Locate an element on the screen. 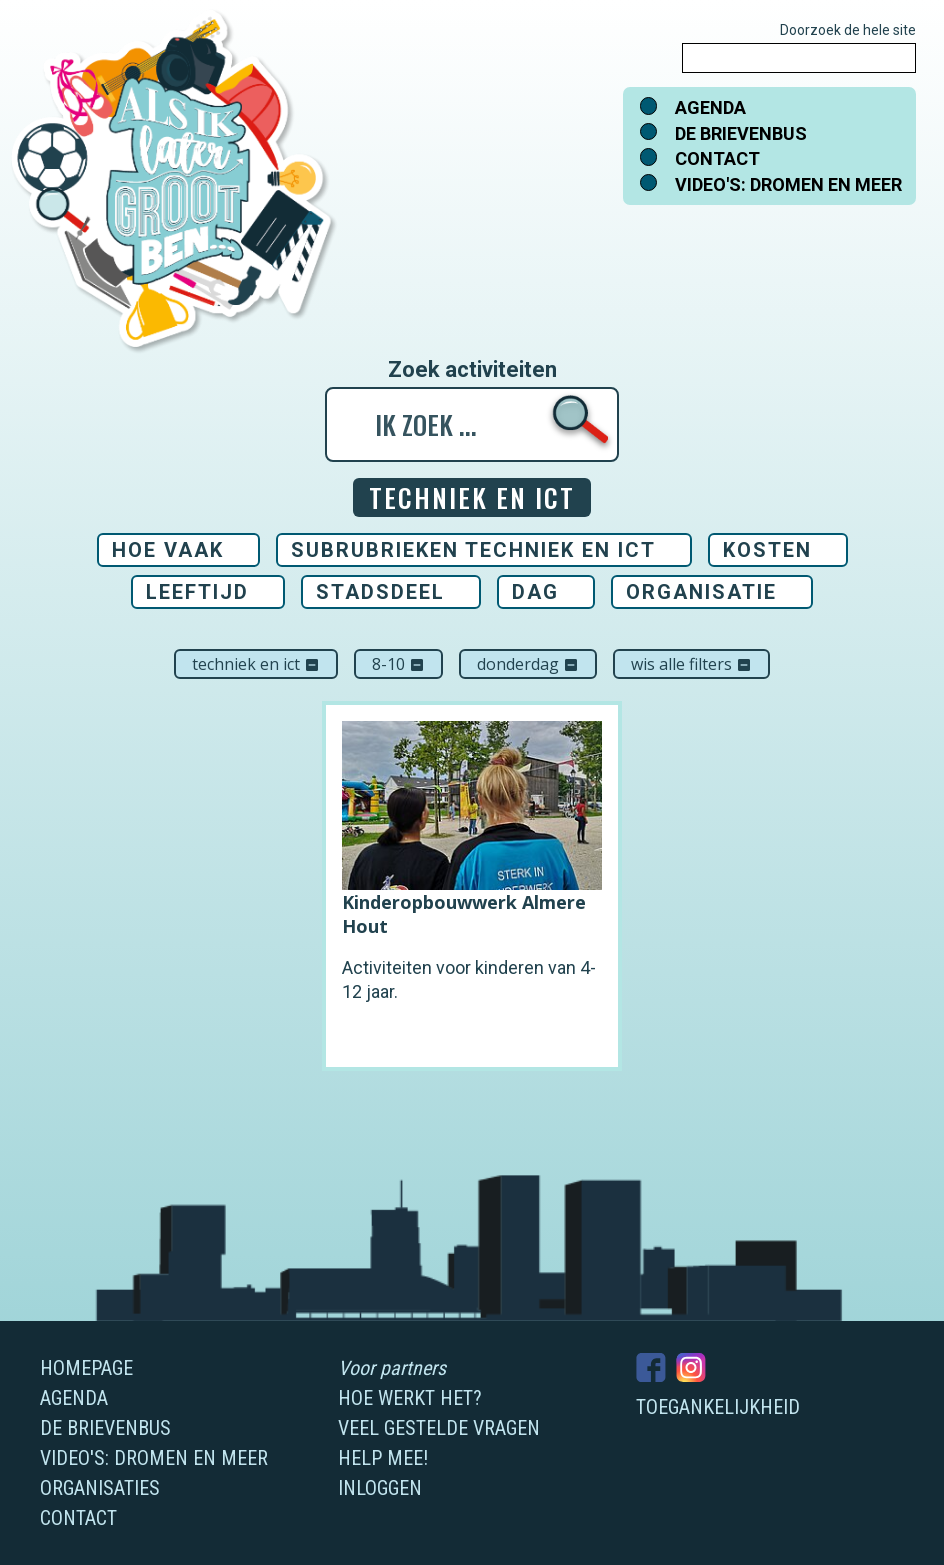 This screenshot has width=944, height=1565. Doorzoek de hele site is located at coordinates (848, 30).